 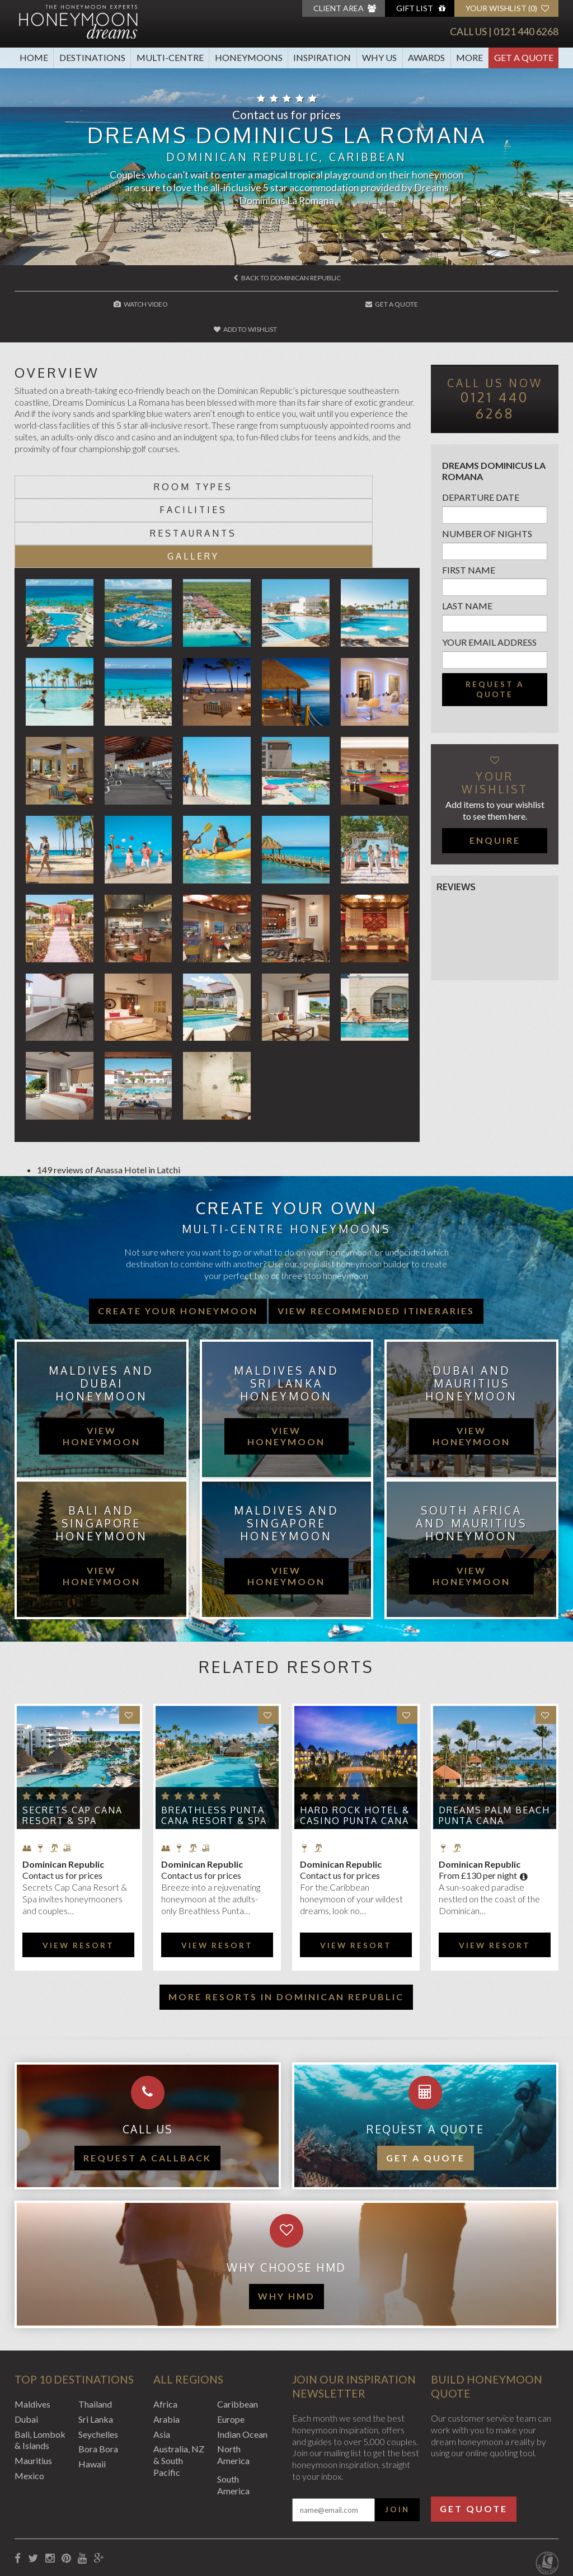 What do you see at coordinates (178, 2389) in the screenshot?
I see `Australia, NZ & South Pacific` at bounding box center [178, 2389].